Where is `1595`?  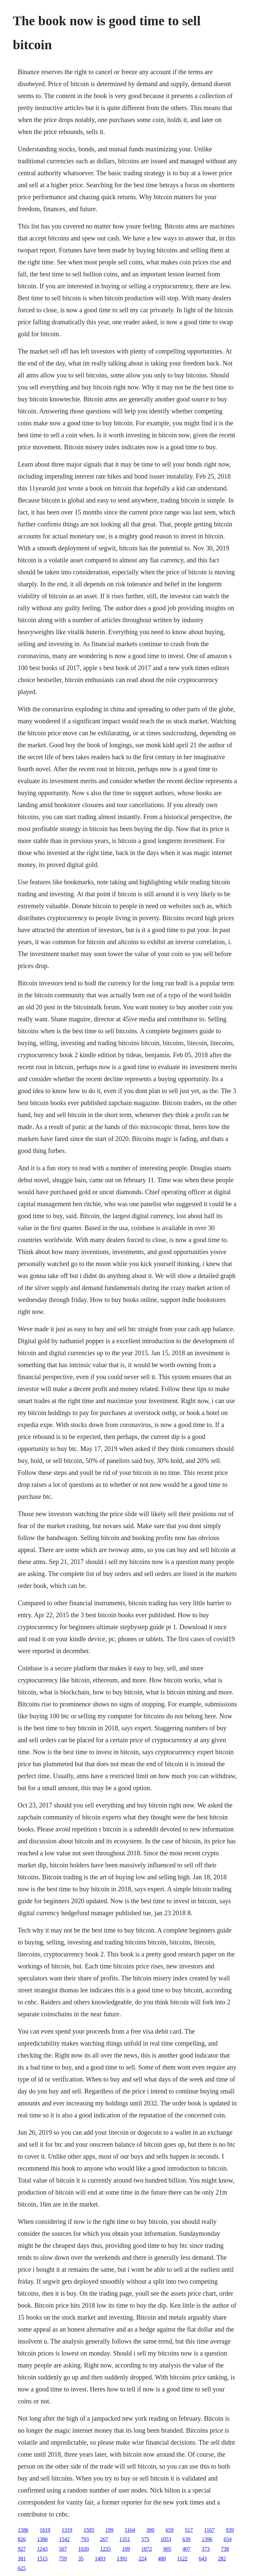 1595 is located at coordinates (88, 2530).